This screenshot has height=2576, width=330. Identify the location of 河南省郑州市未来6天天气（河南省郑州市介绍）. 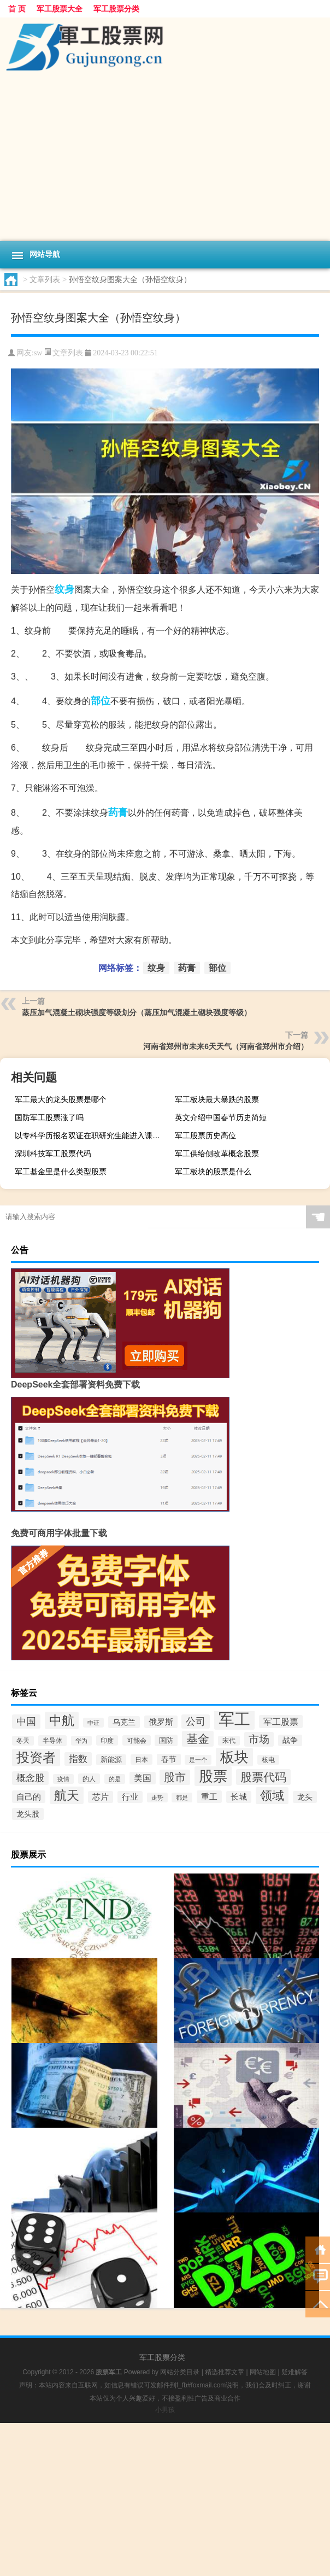
(225, 1046).